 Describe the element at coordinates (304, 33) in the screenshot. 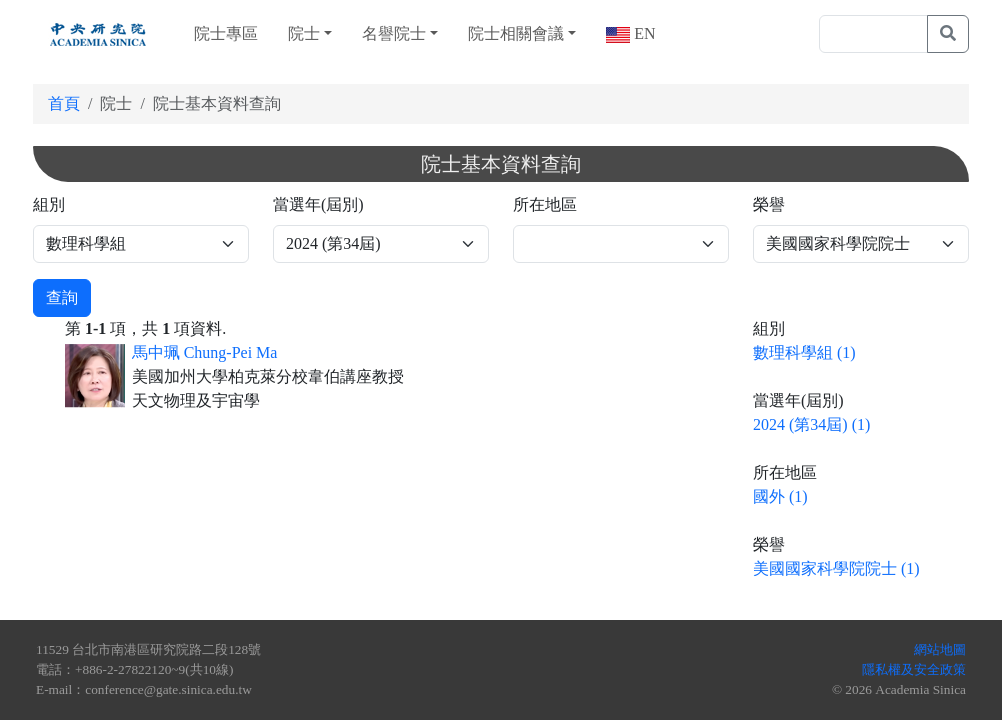

I see `院士 [button]` at that location.